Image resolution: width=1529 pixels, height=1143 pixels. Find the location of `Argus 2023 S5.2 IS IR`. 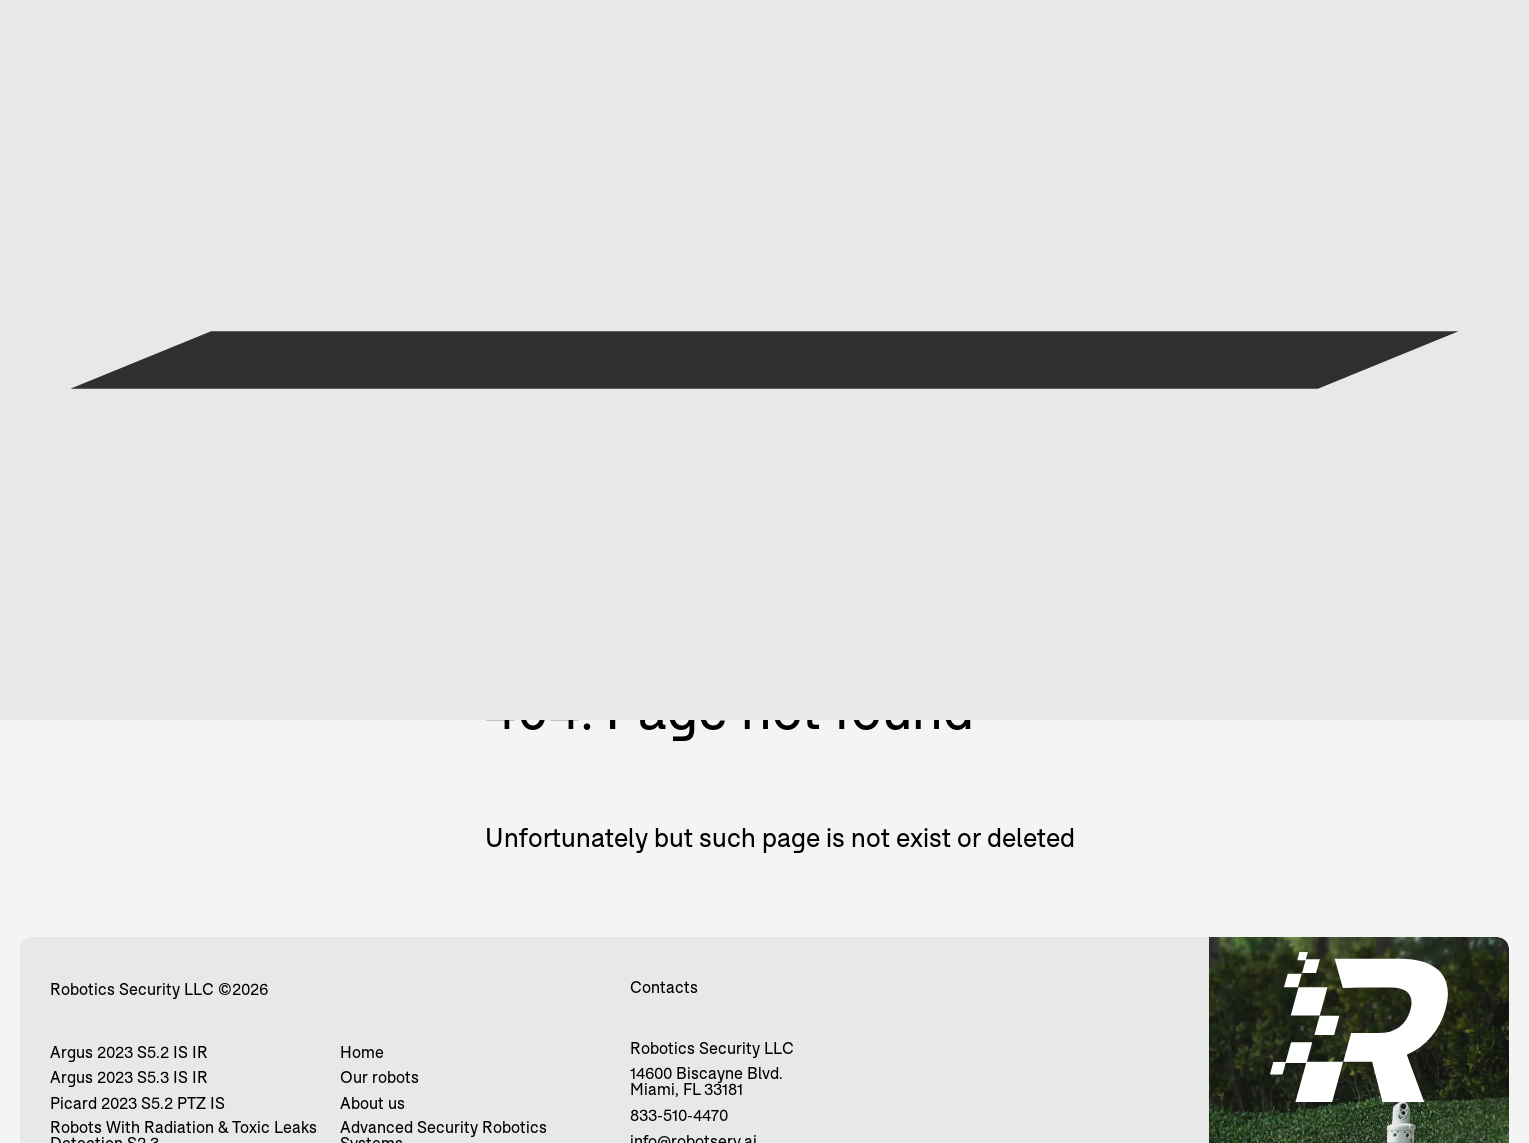

Argus 2023 S5.2 IS IR is located at coordinates (129, 1052).